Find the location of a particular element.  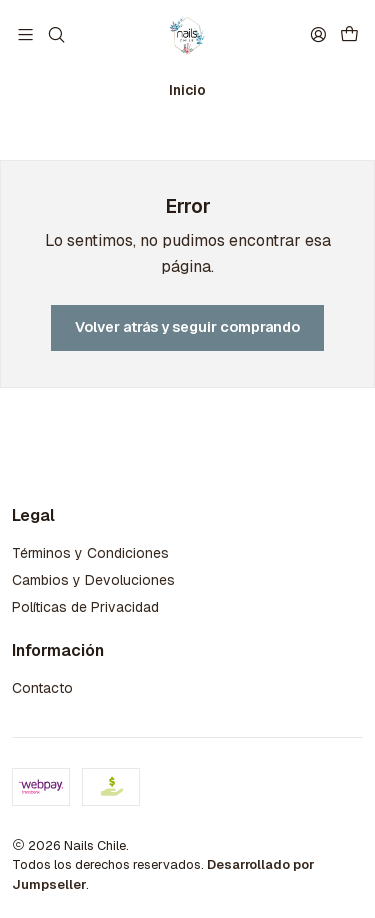

Volver atrás y seguir comprando is located at coordinates (187, 327).